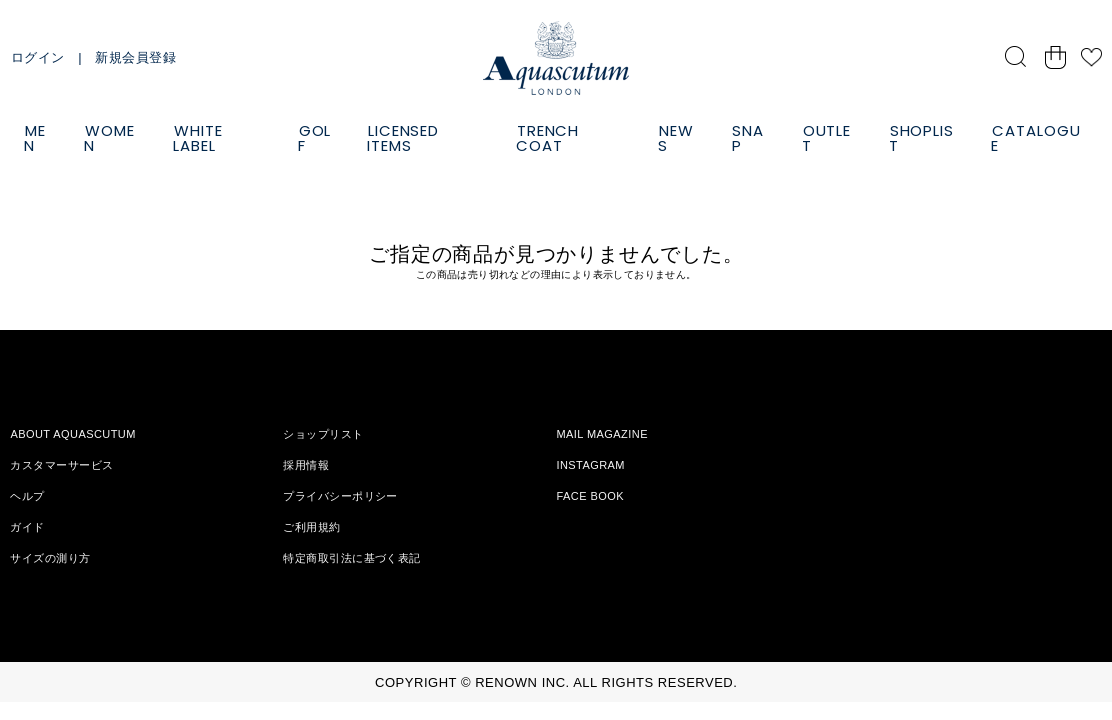  What do you see at coordinates (921, 138) in the screenshot?
I see `SHOPLIST` at bounding box center [921, 138].